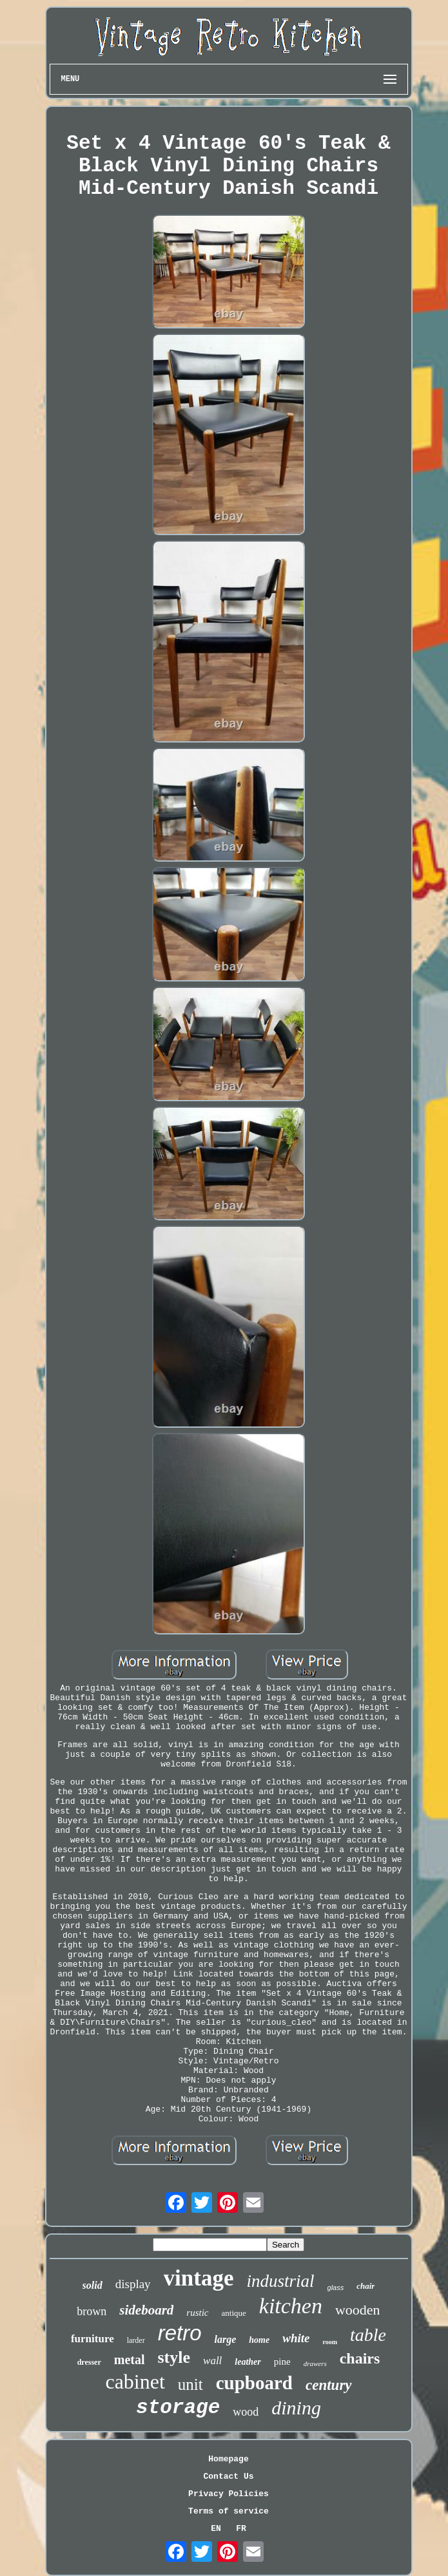 The height and width of the screenshot is (2576, 448). I want to click on larder, so click(136, 2340).